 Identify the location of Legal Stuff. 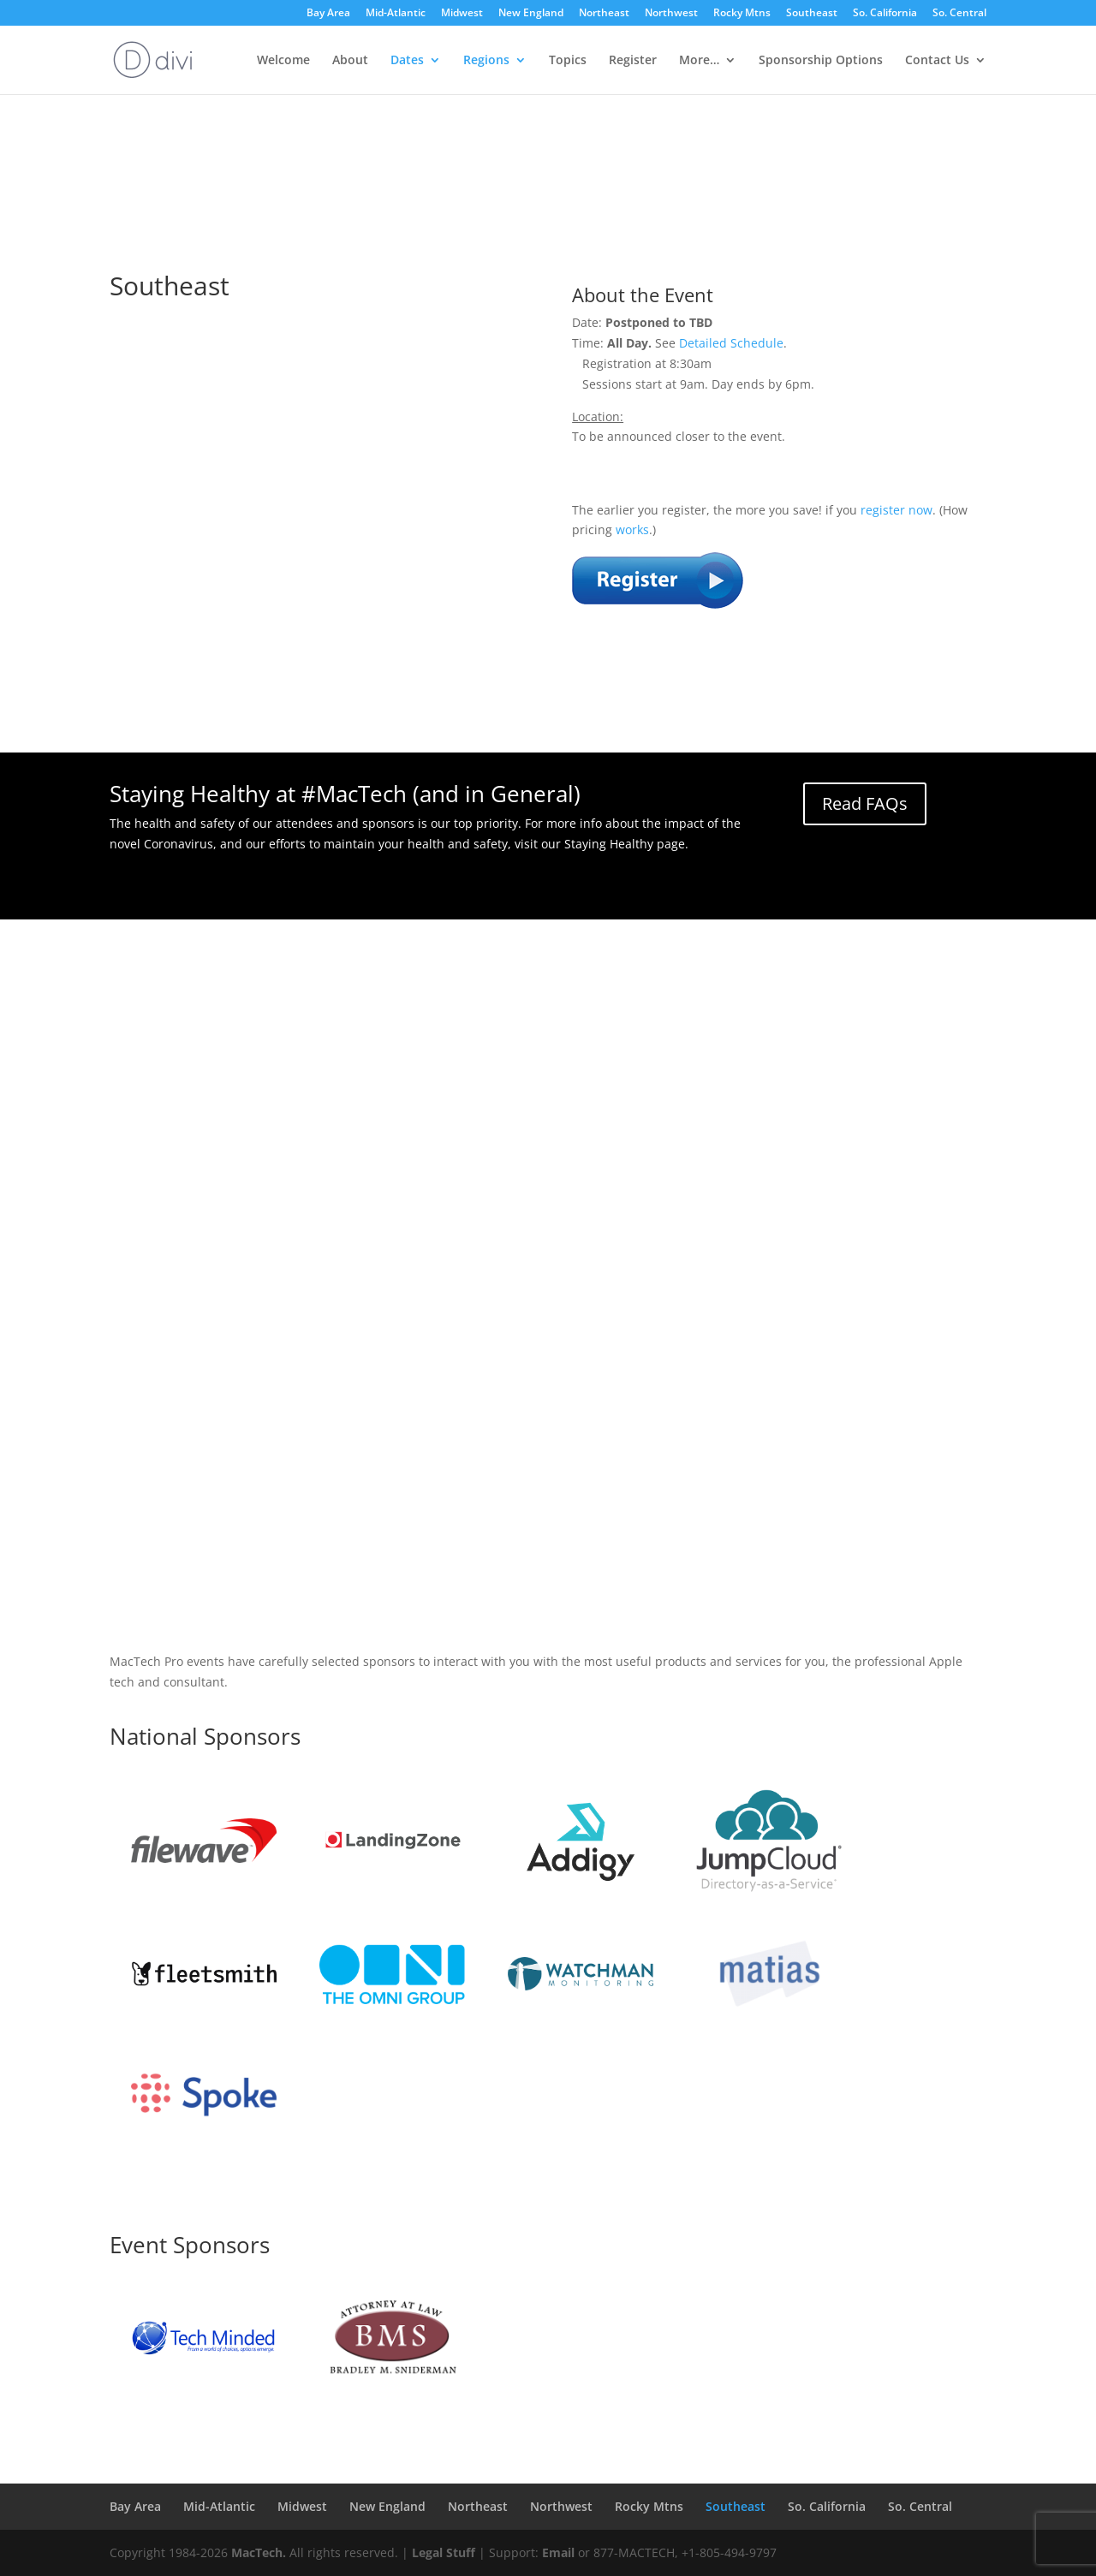
(443, 2552).